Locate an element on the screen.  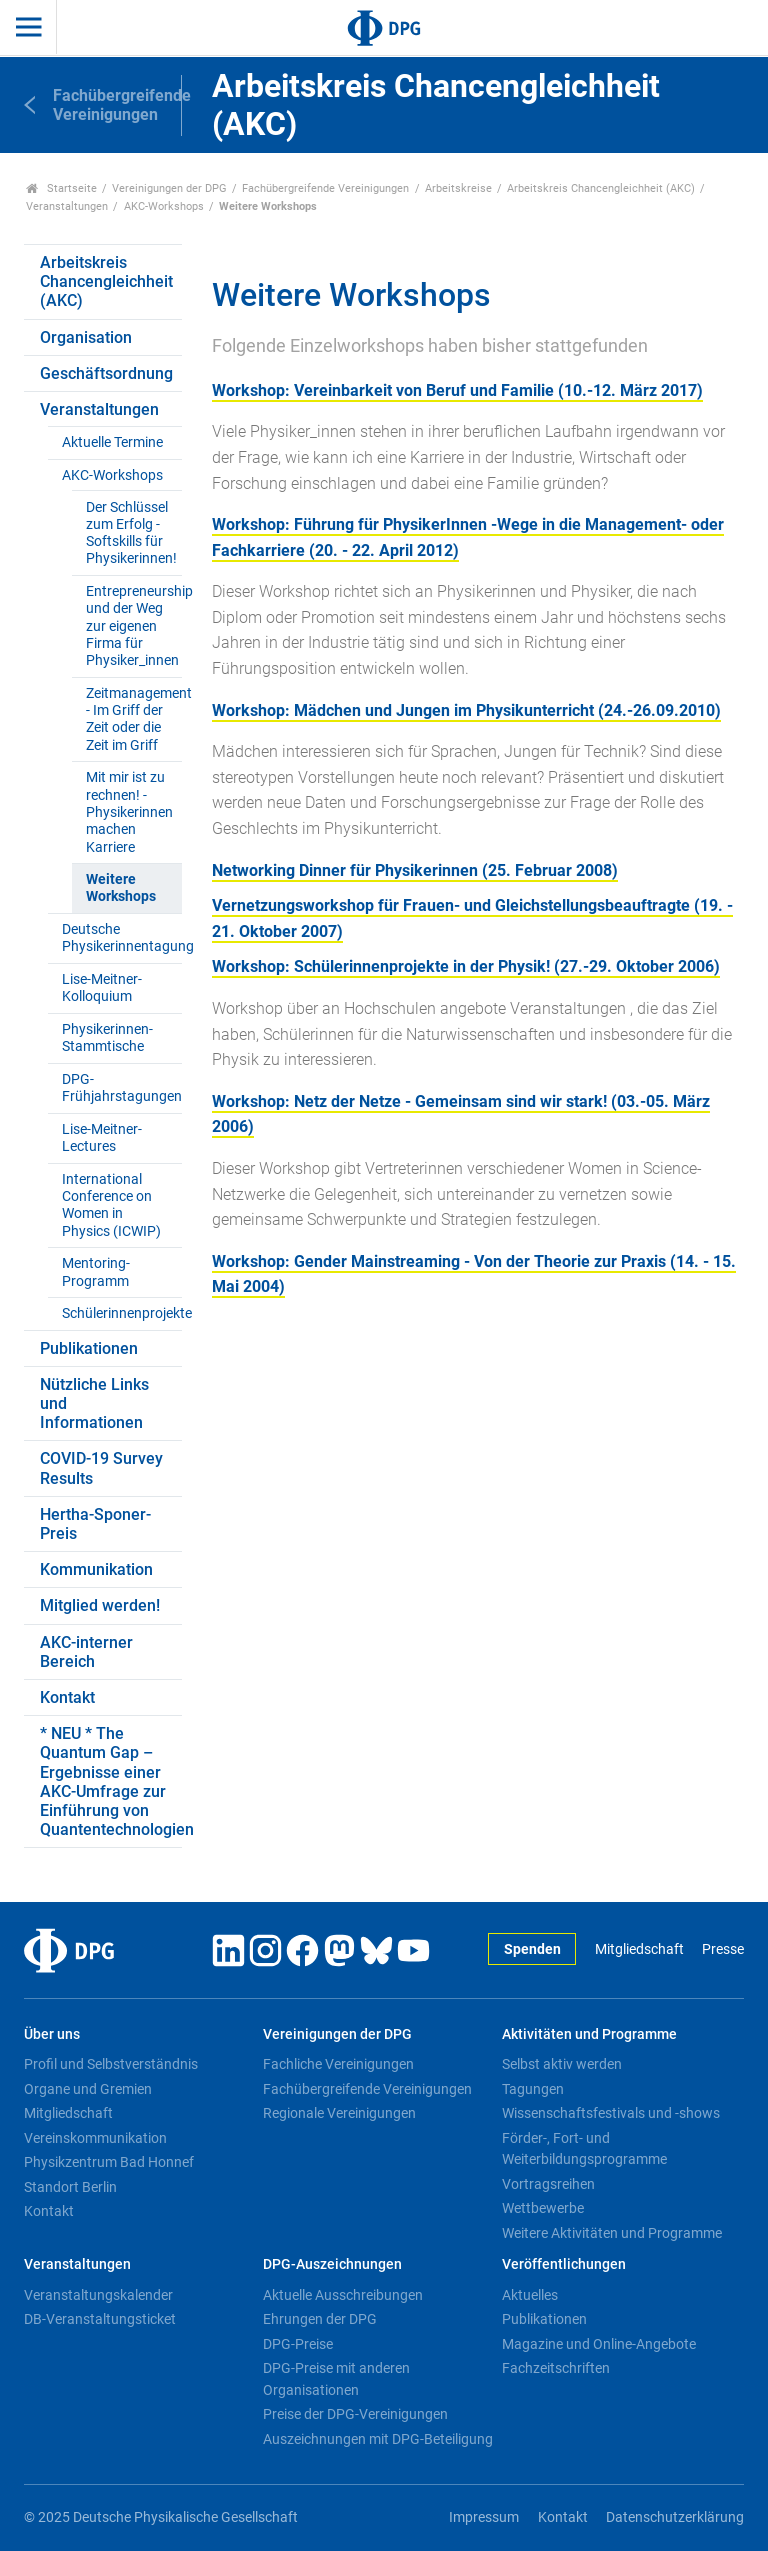
Vortragsreihen is located at coordinates (548, 2184).